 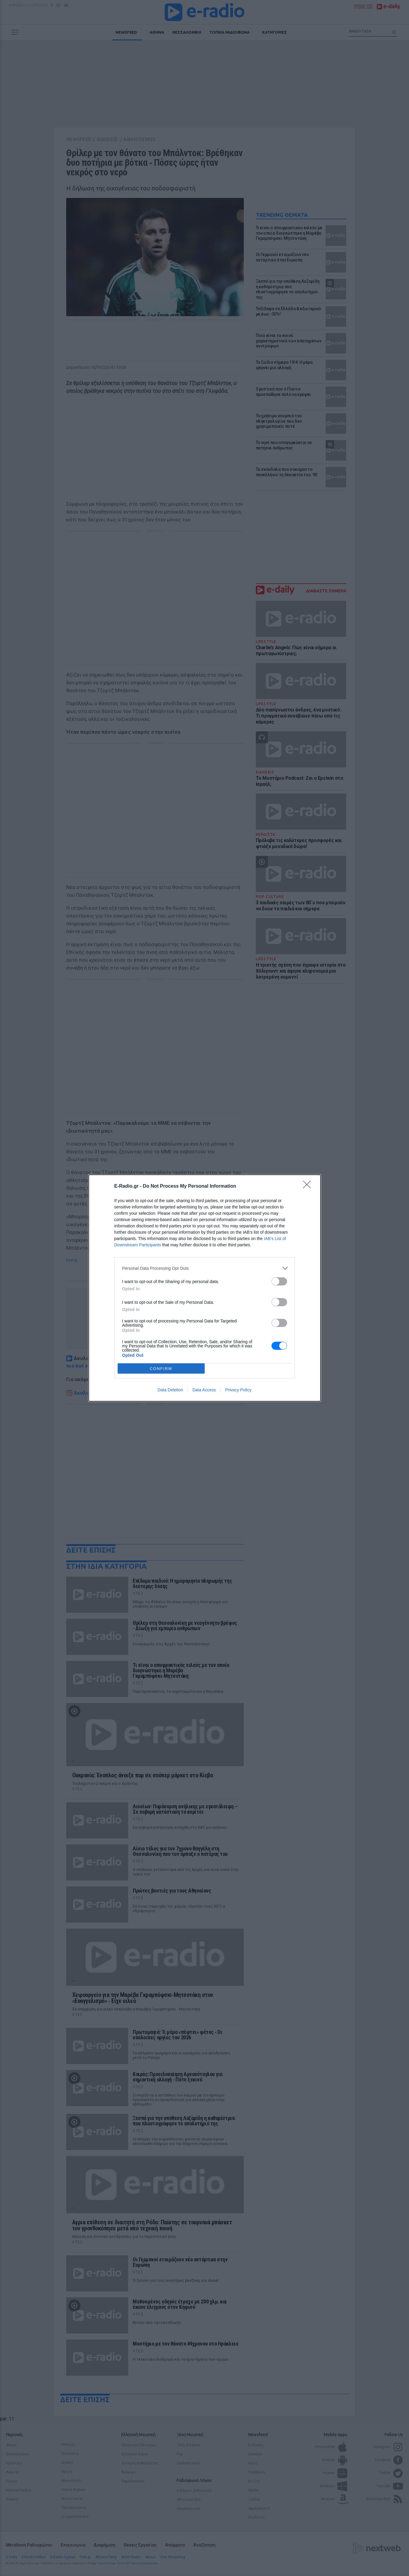 I want to click on Data Deletion, so click(x=170, y=1389).